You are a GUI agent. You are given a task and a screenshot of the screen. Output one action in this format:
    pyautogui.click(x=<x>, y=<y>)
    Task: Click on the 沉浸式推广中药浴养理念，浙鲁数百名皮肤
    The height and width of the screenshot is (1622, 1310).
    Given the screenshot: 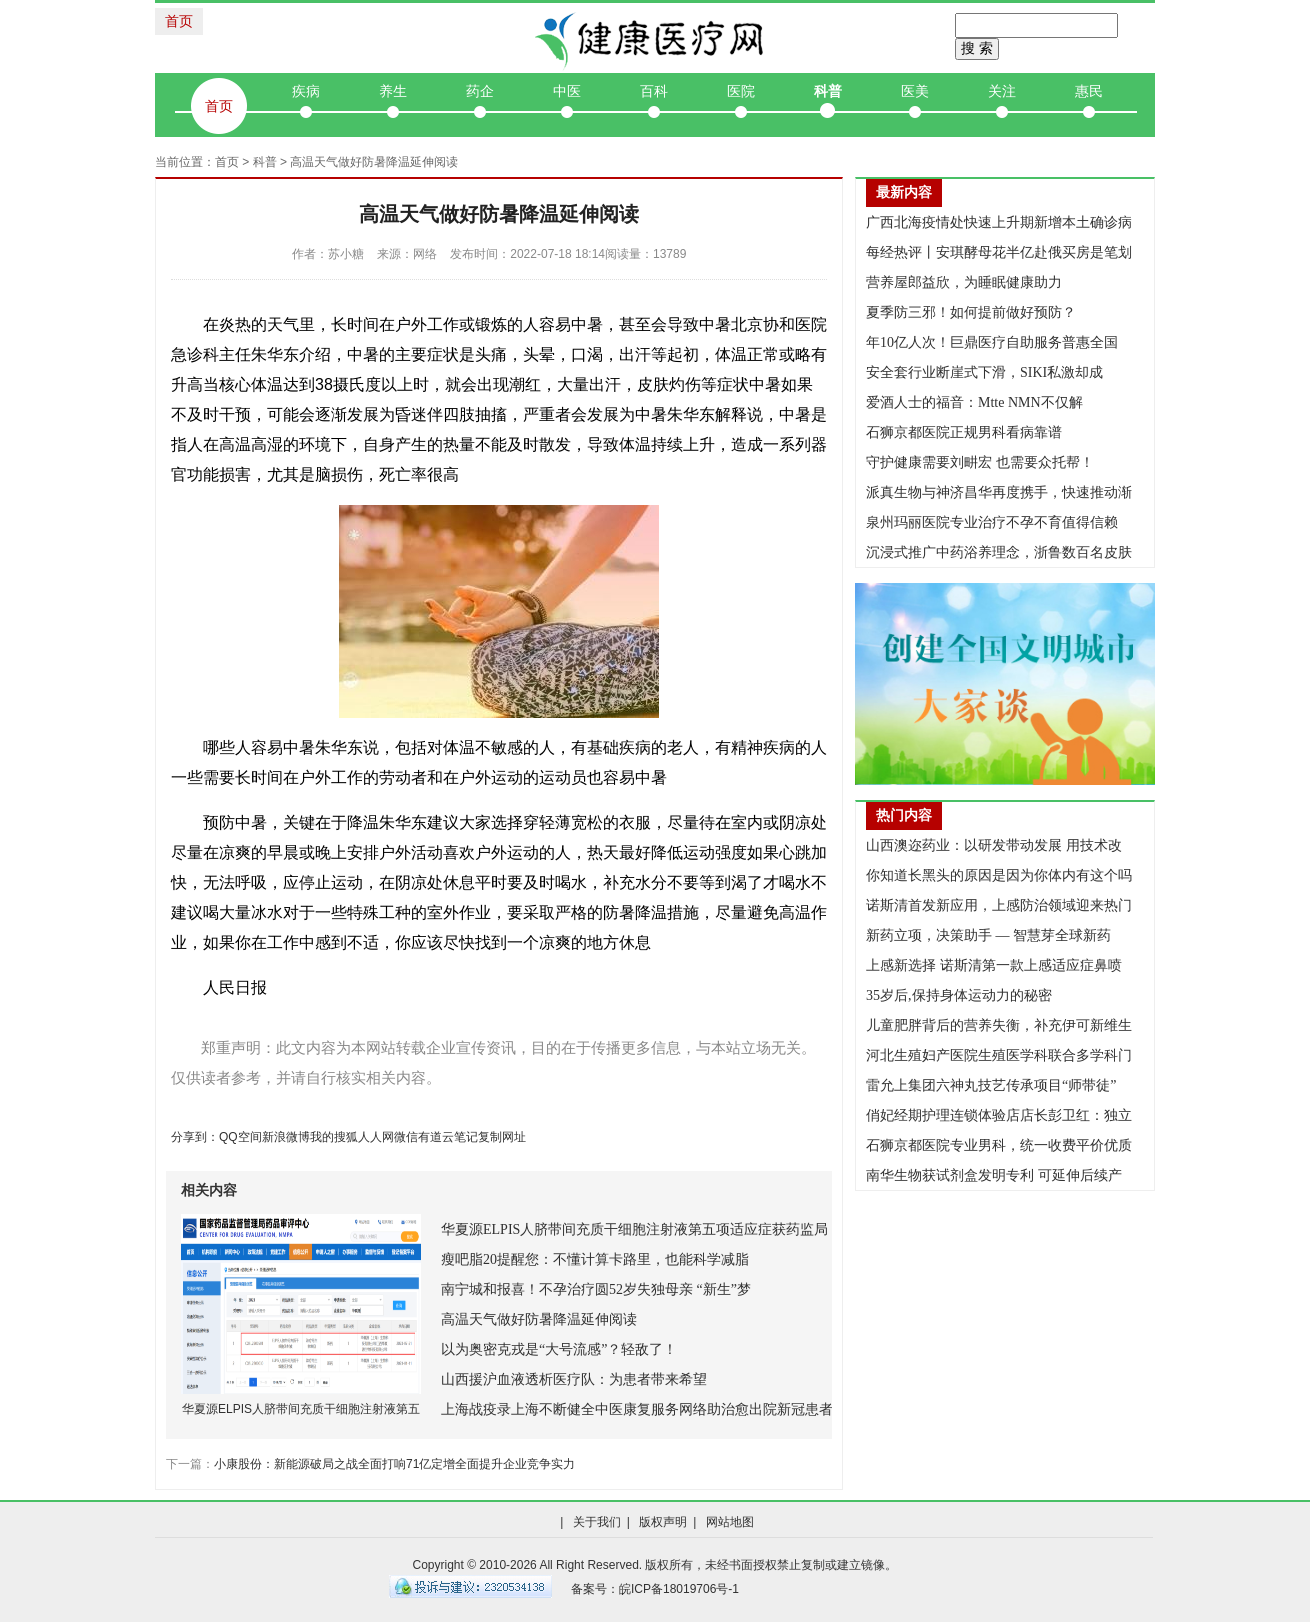 What is the action you would take?
    pyautogui.click(x=999, y=552)
    